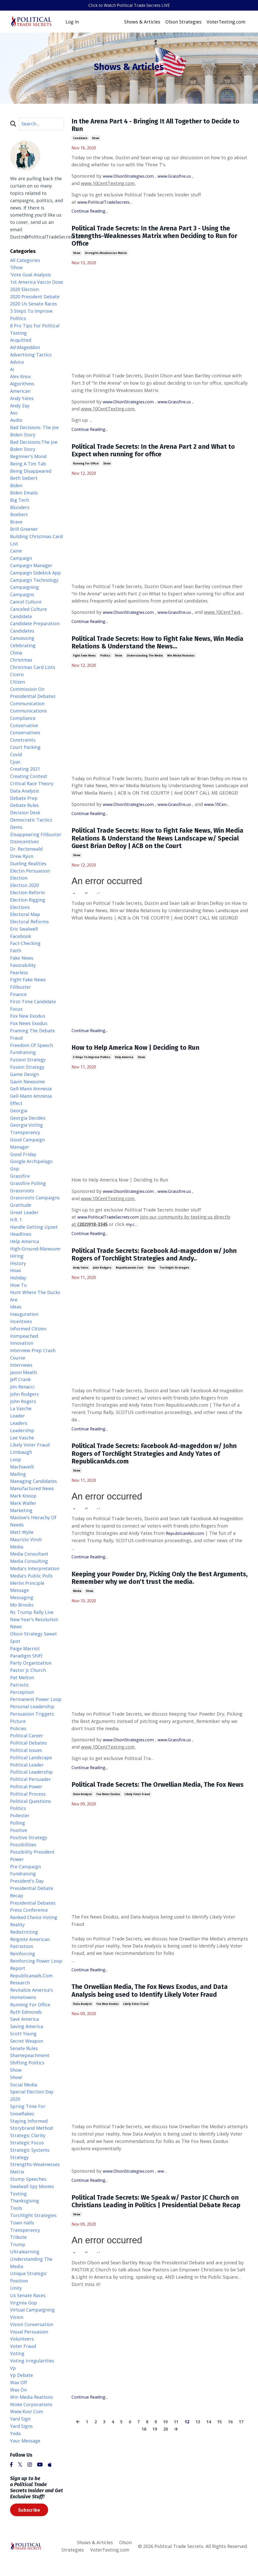 The height and width of the screenshot is (2576, 258). What do you see at coordinates (32, 2310) in the screenshot?
I see `virtual campaigning` at bounding box center [32, 2310].